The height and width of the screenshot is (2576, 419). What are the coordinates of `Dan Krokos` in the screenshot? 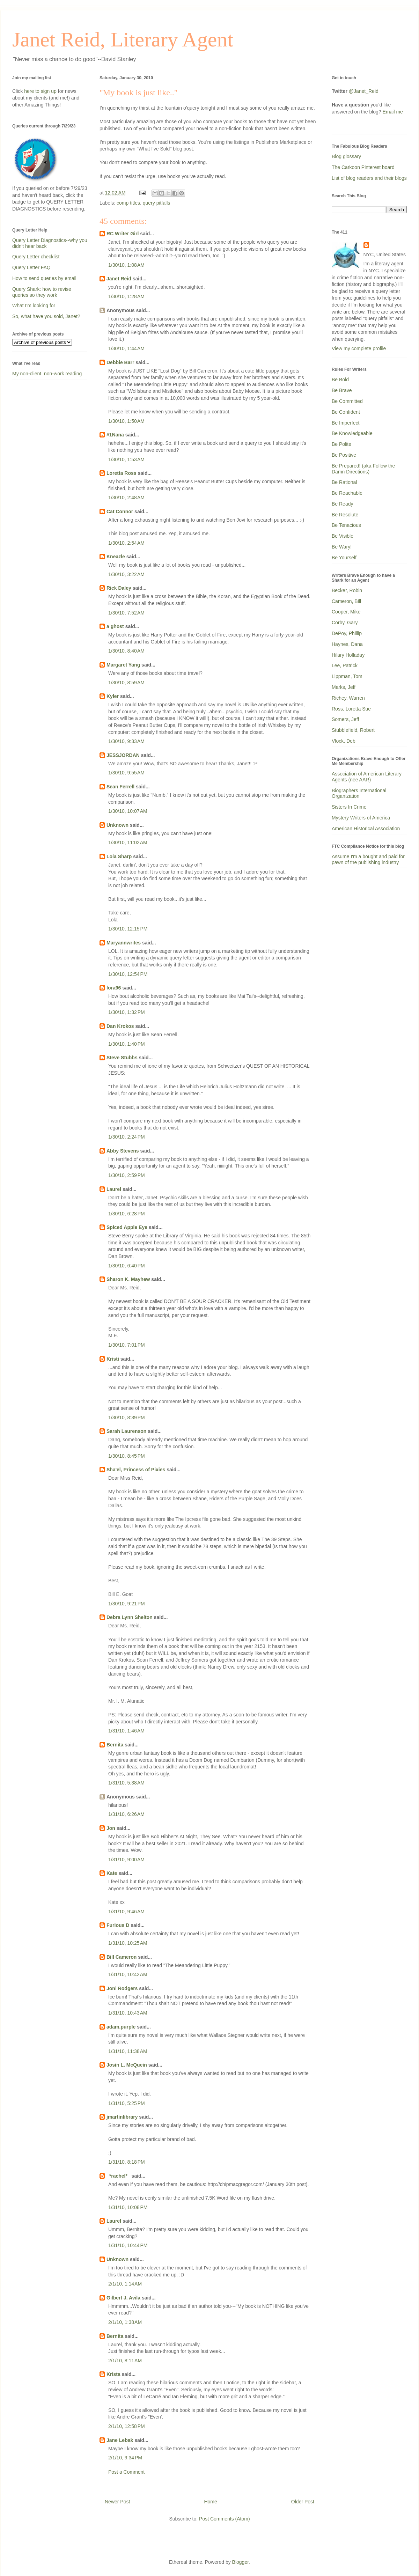 It's located at (120, 1026).